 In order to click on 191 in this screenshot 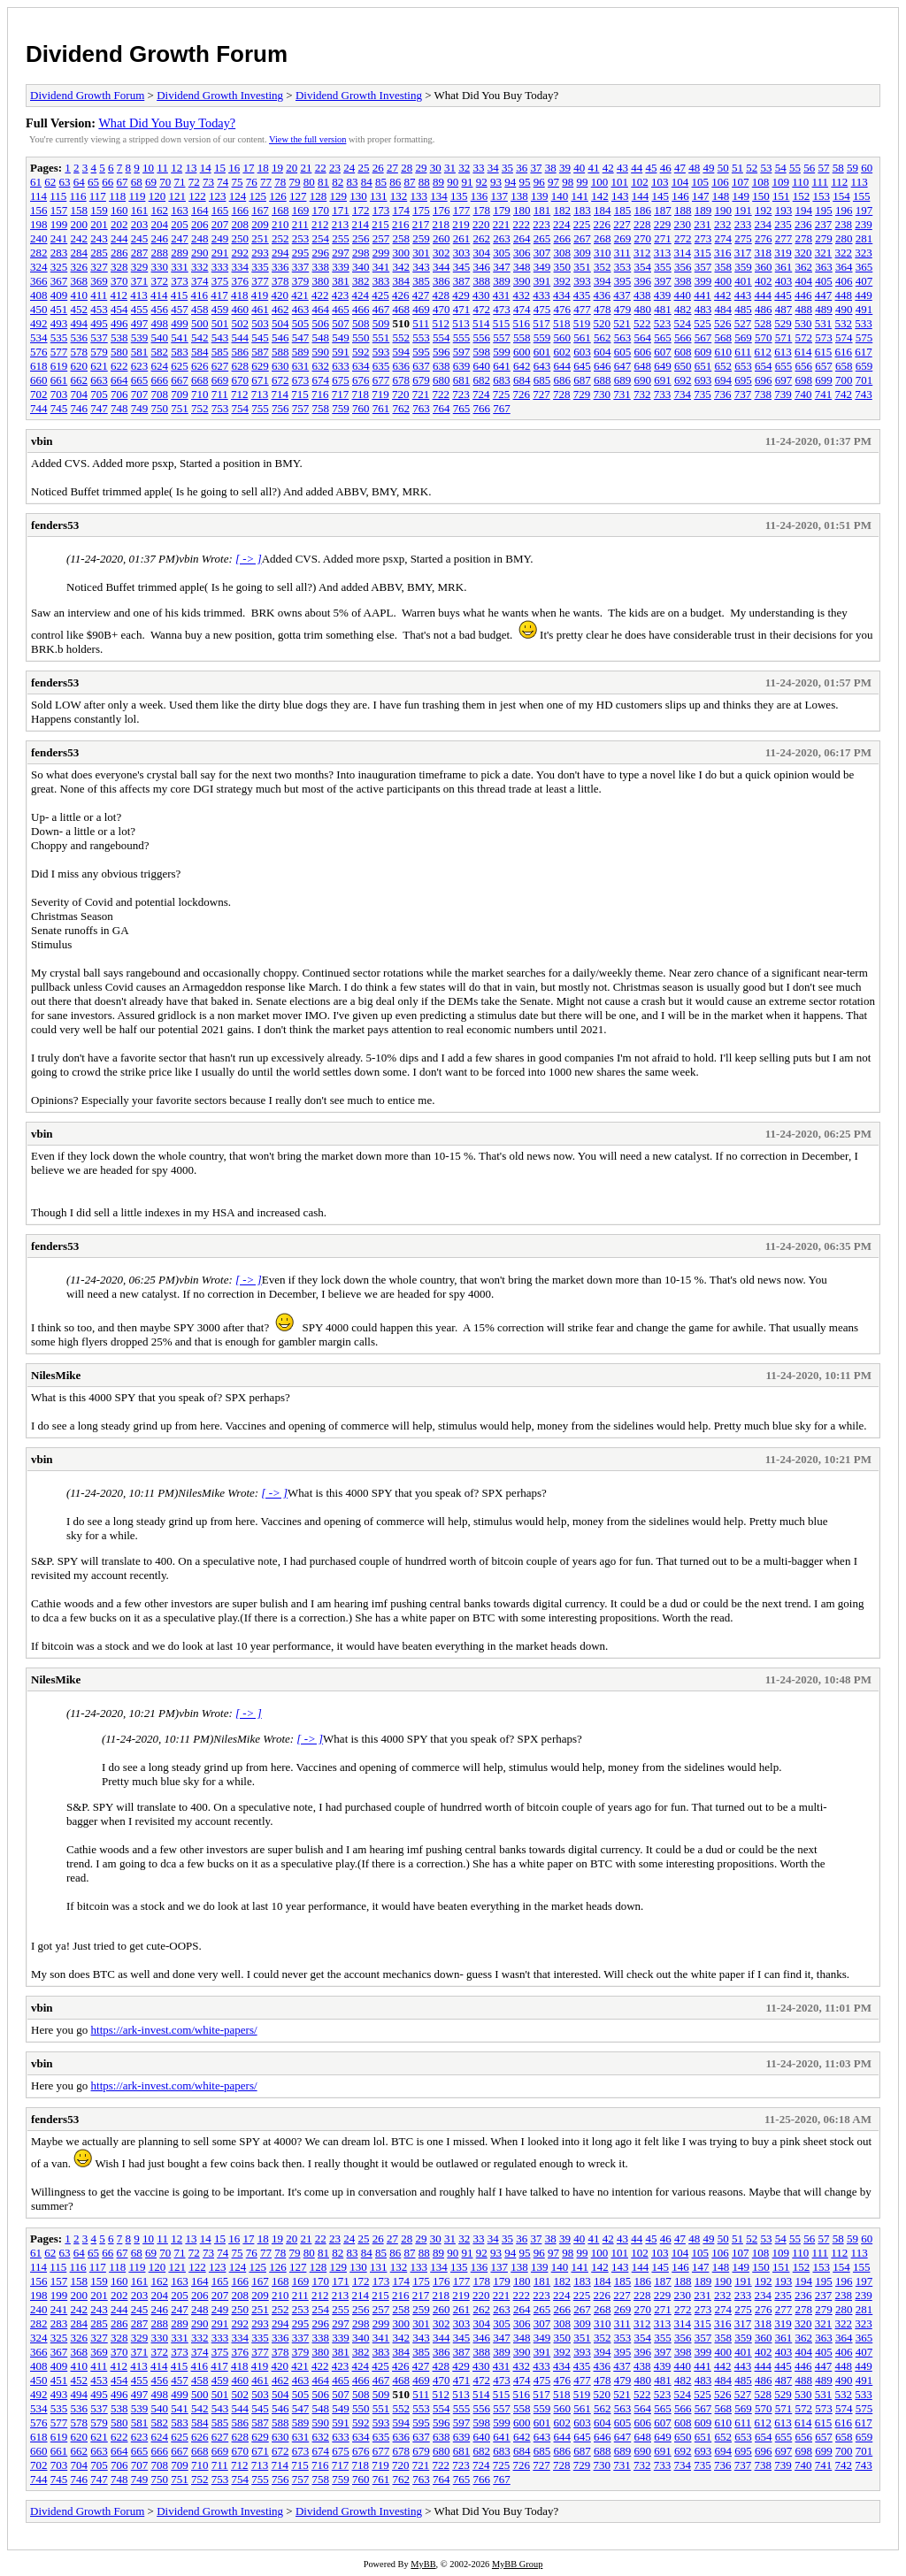, I will do `click(743, 210)`.